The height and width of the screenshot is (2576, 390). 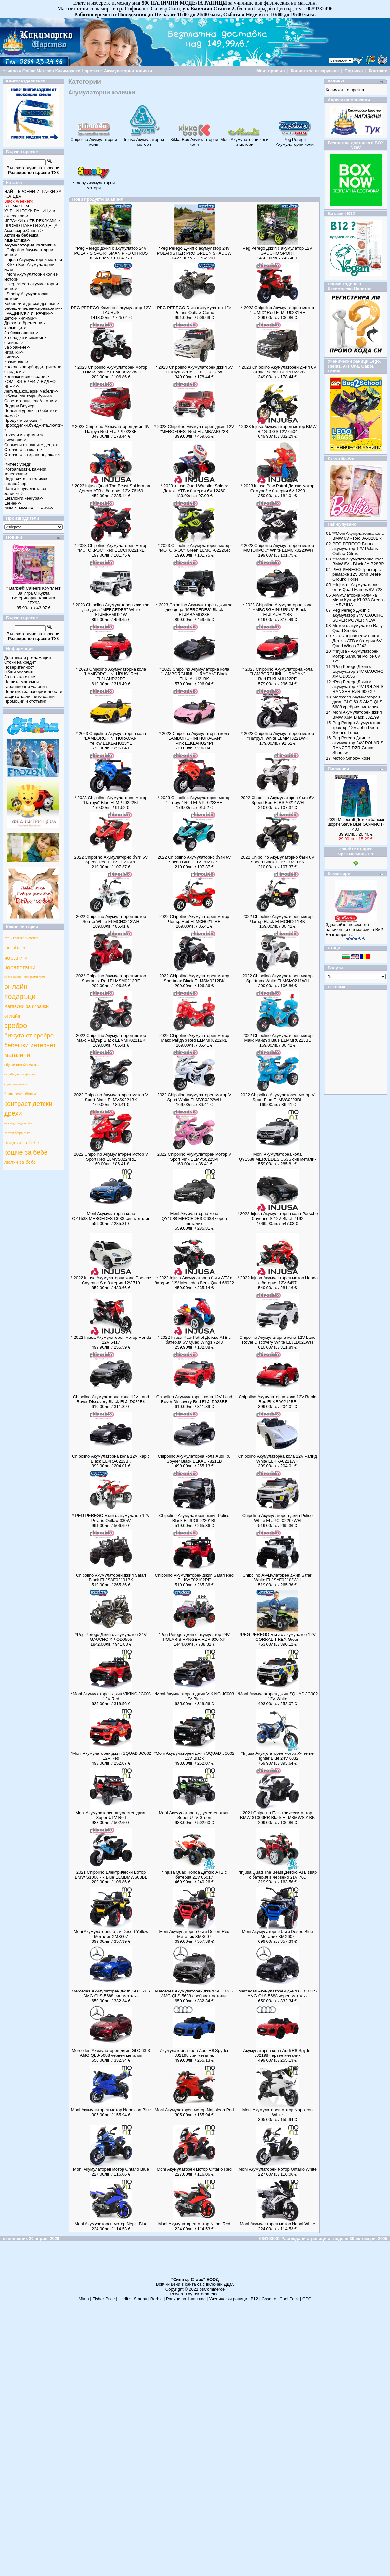 I want to click on Peg Perego Джип с акумулатор 12V GAUCHO SPORT, so click(x=277, y=251).